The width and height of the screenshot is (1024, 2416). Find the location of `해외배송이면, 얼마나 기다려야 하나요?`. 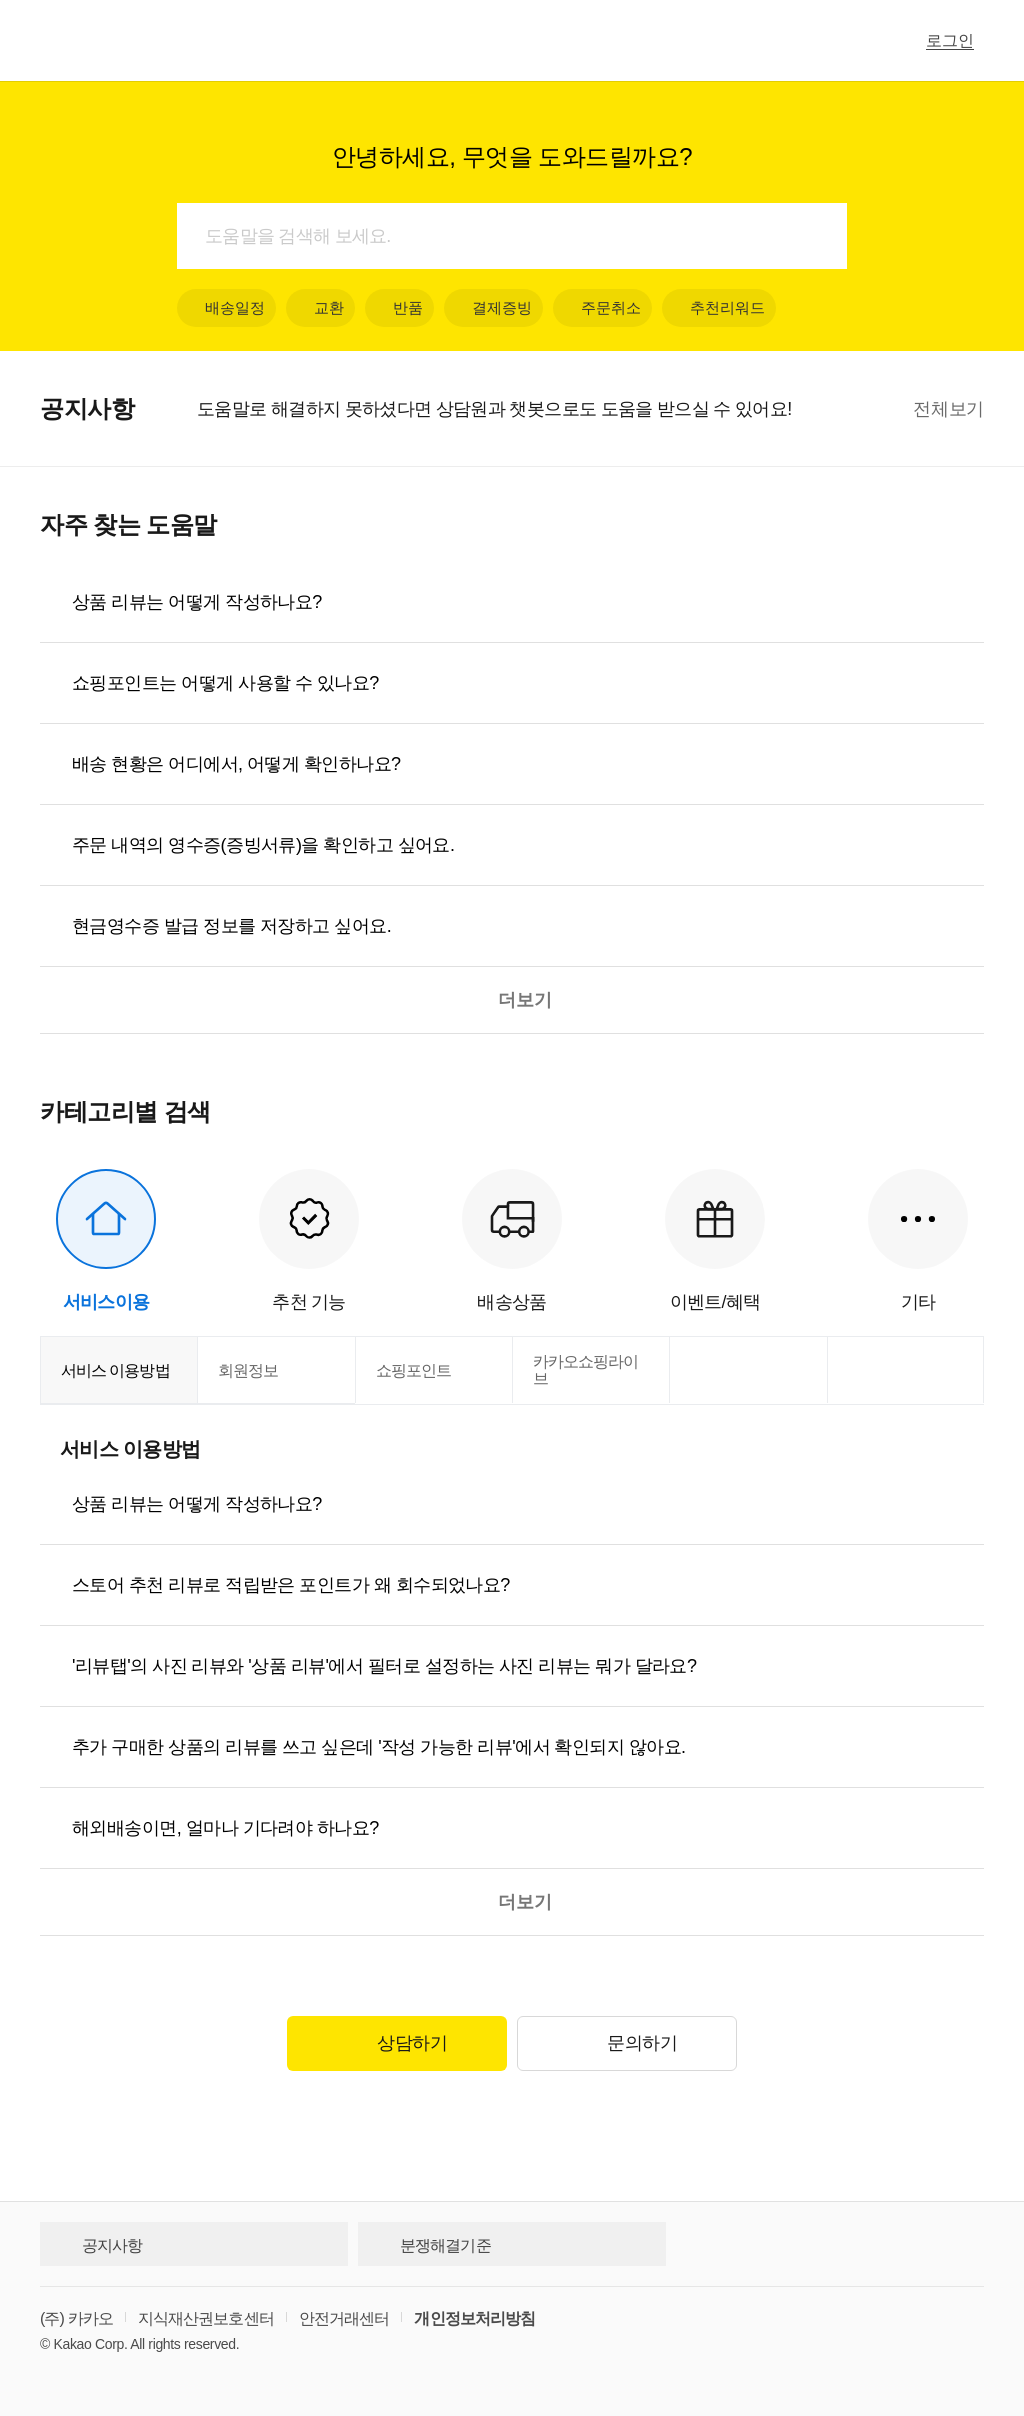

해외배송이면, 얼마나 기다려야 하나요? is located at coordinates (225, 1828).